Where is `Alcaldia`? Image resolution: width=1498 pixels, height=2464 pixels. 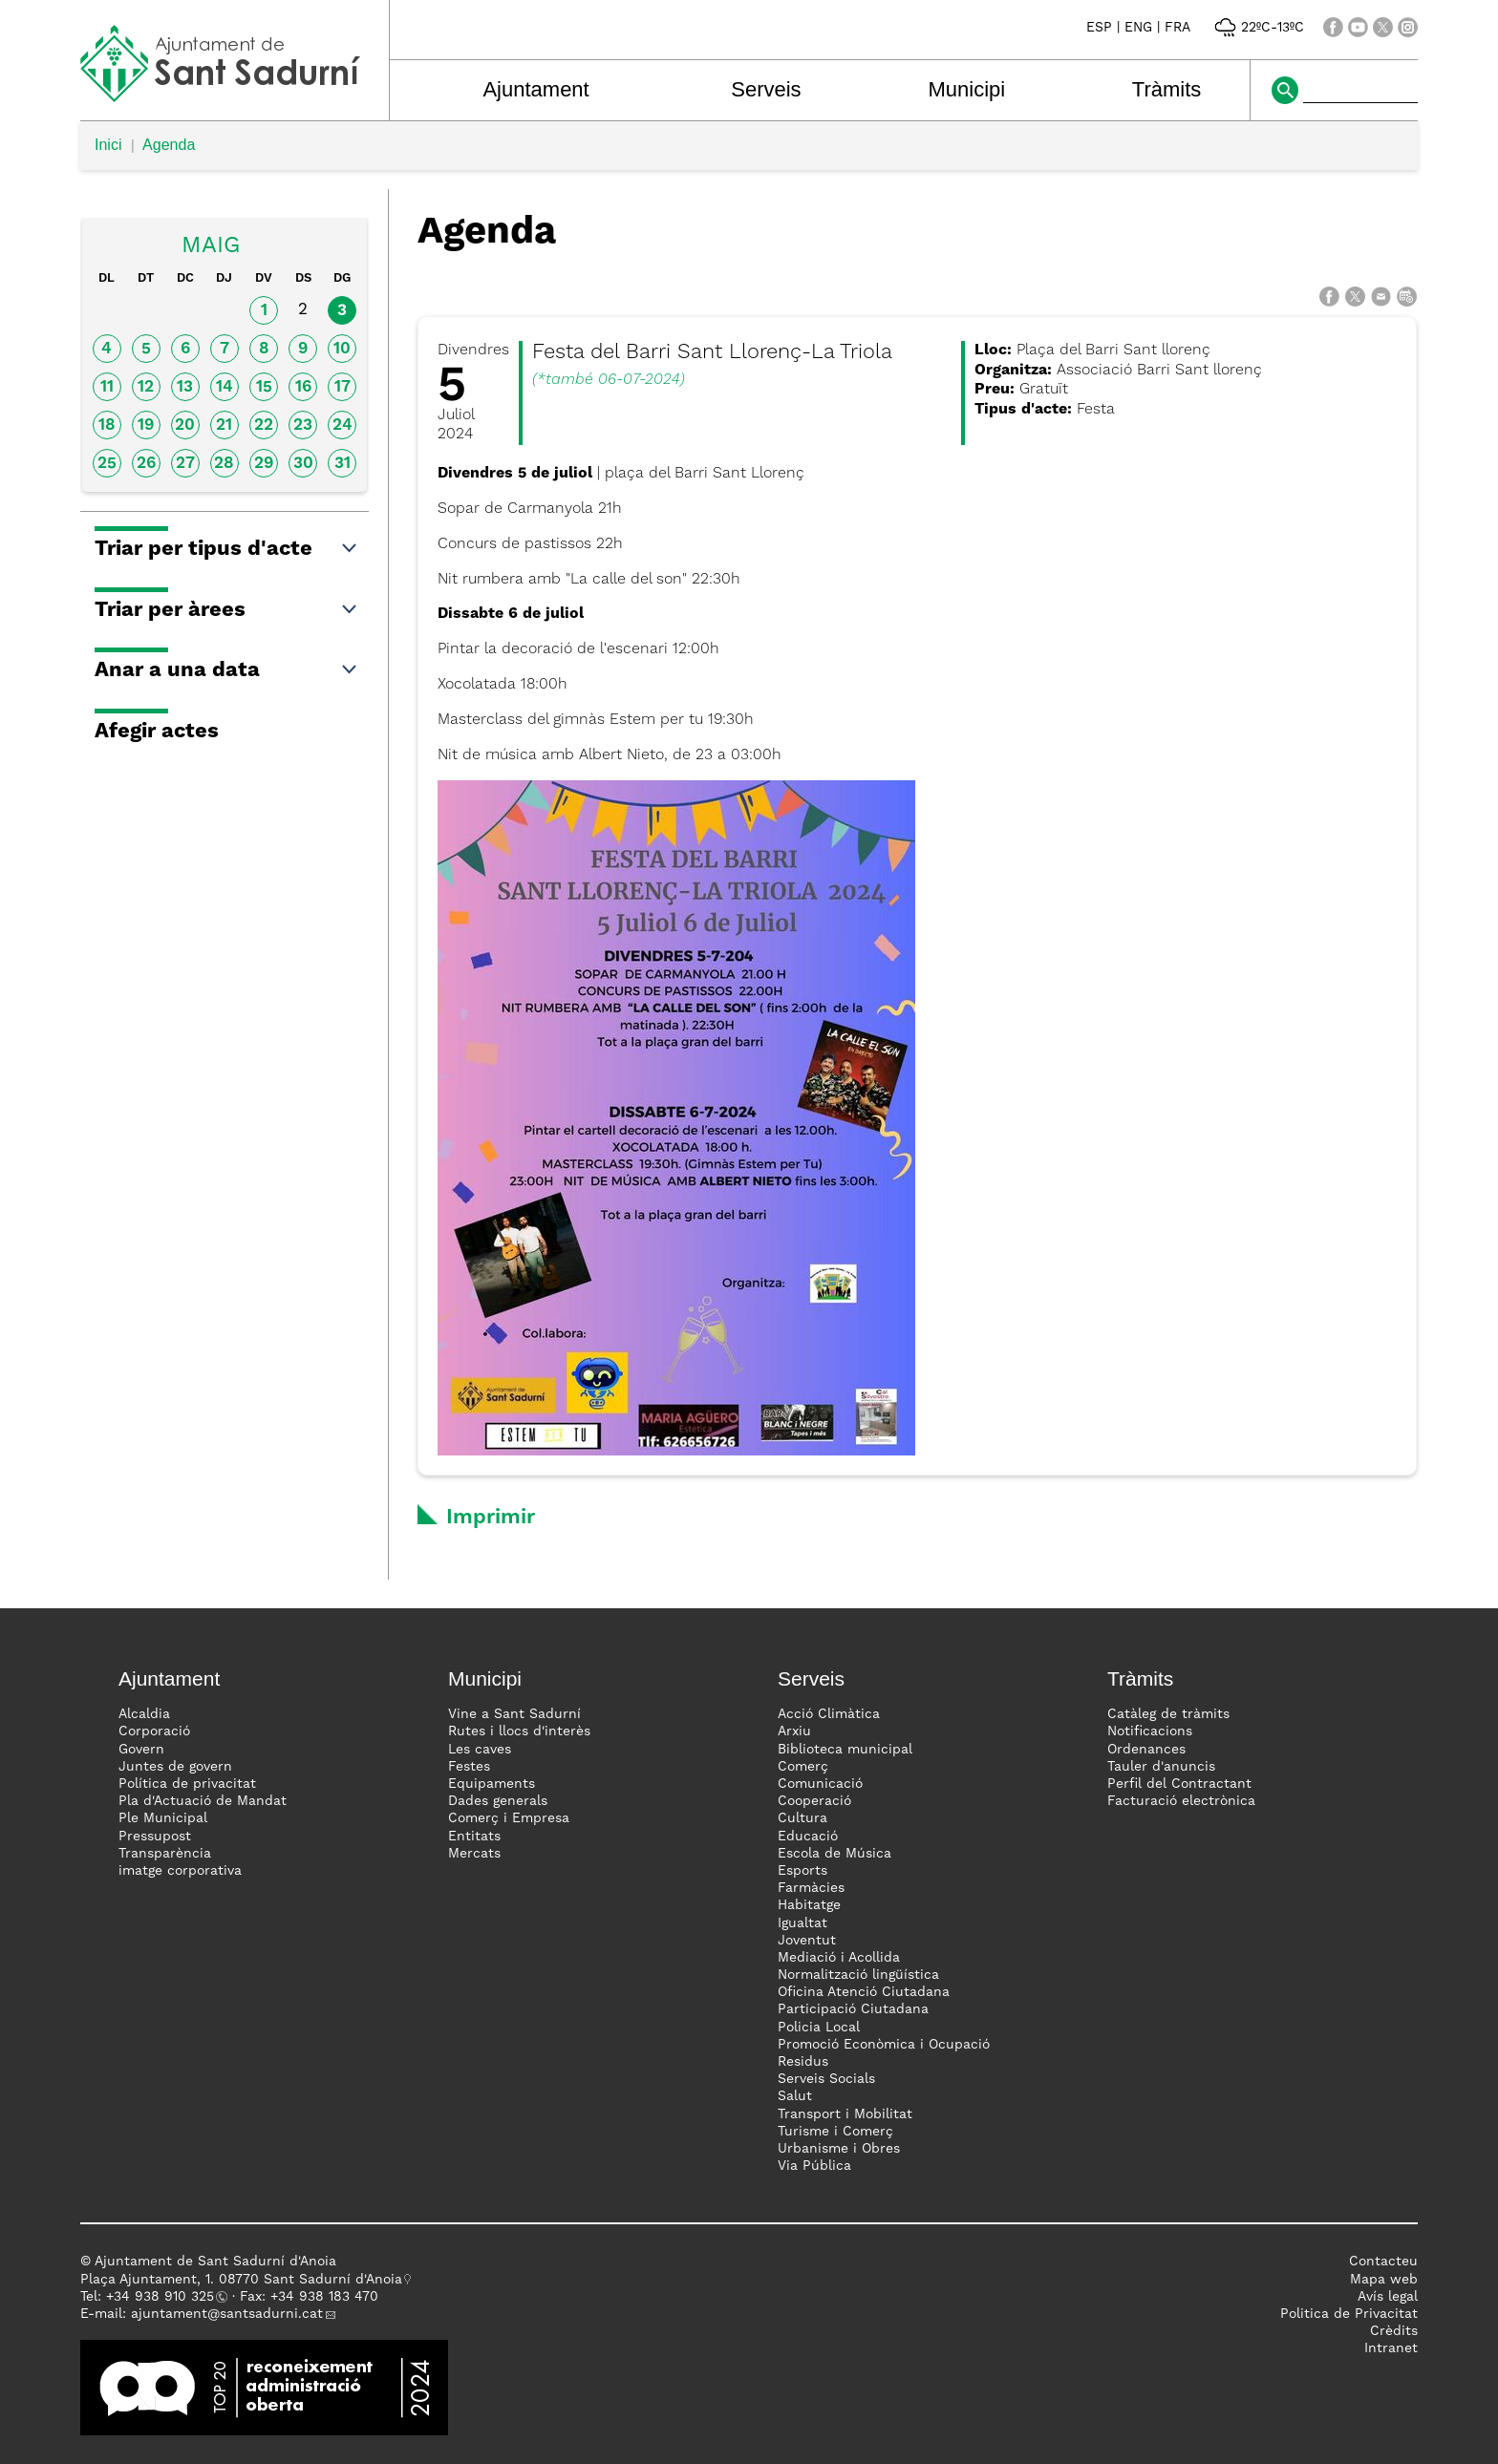
Alcaldia is located at coordinates (144, 1714).